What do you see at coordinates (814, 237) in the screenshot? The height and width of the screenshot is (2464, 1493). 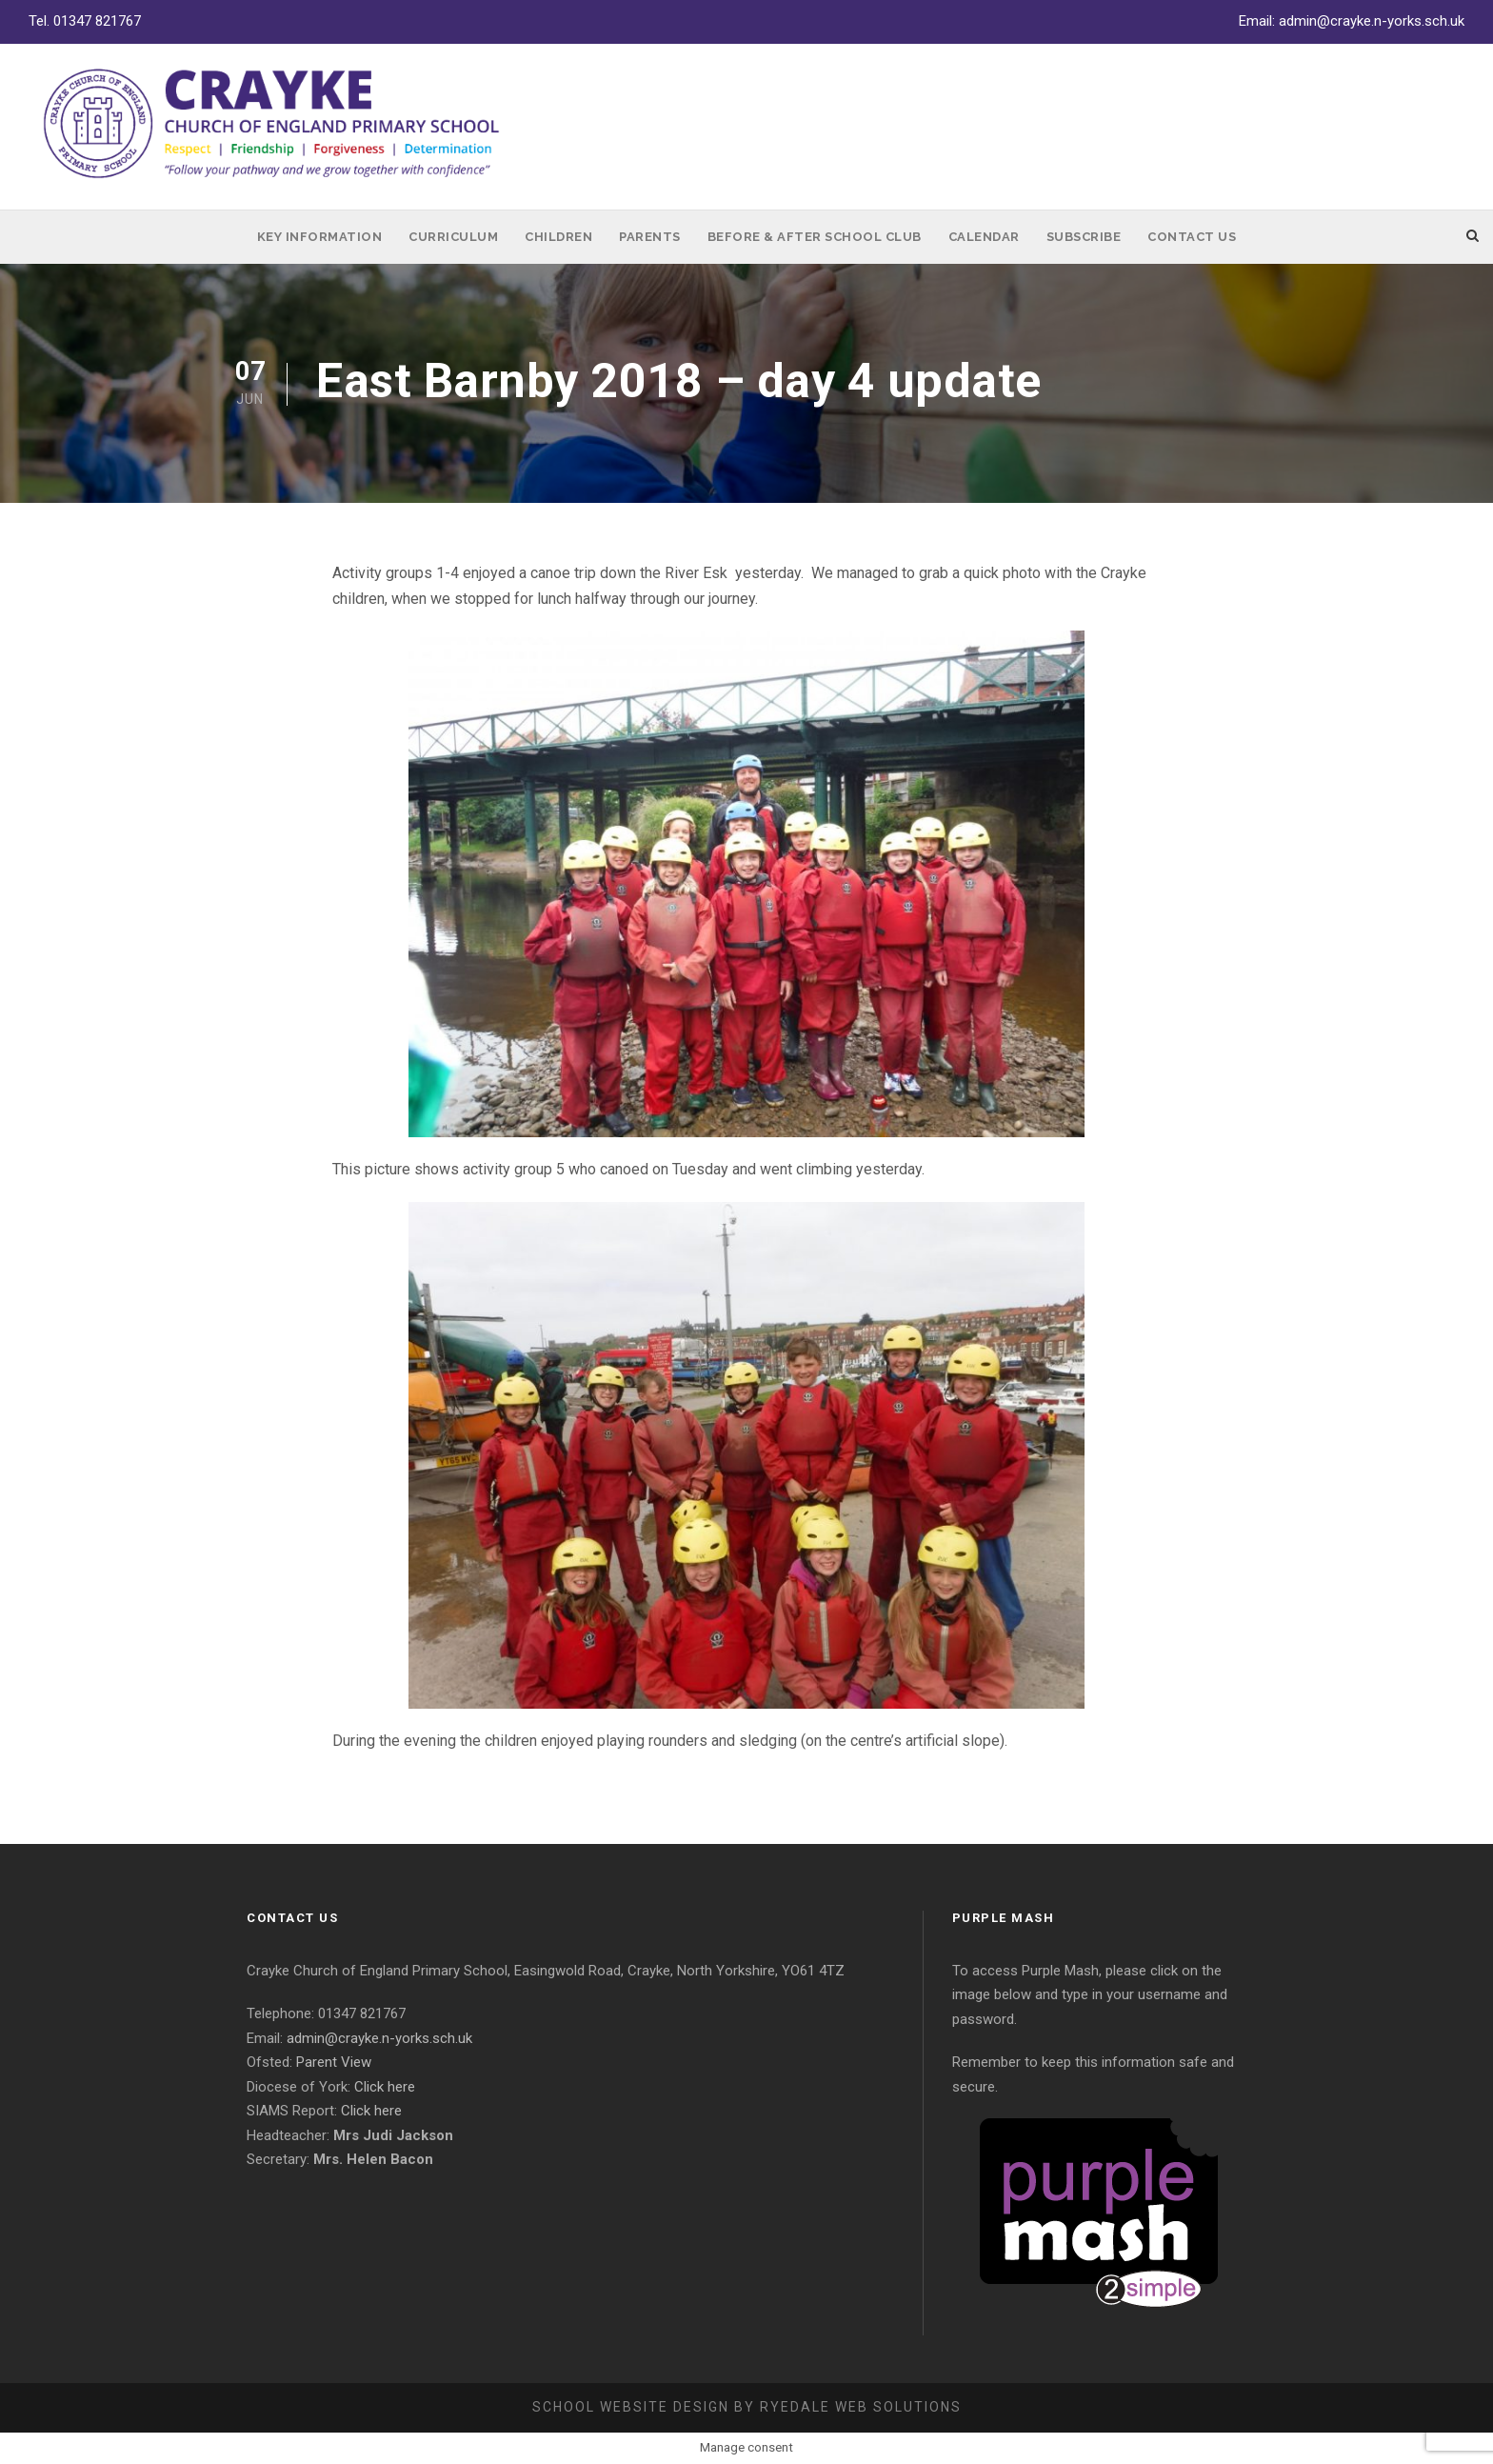 I see `Before & After School Club` at bounding box center [814, 237].